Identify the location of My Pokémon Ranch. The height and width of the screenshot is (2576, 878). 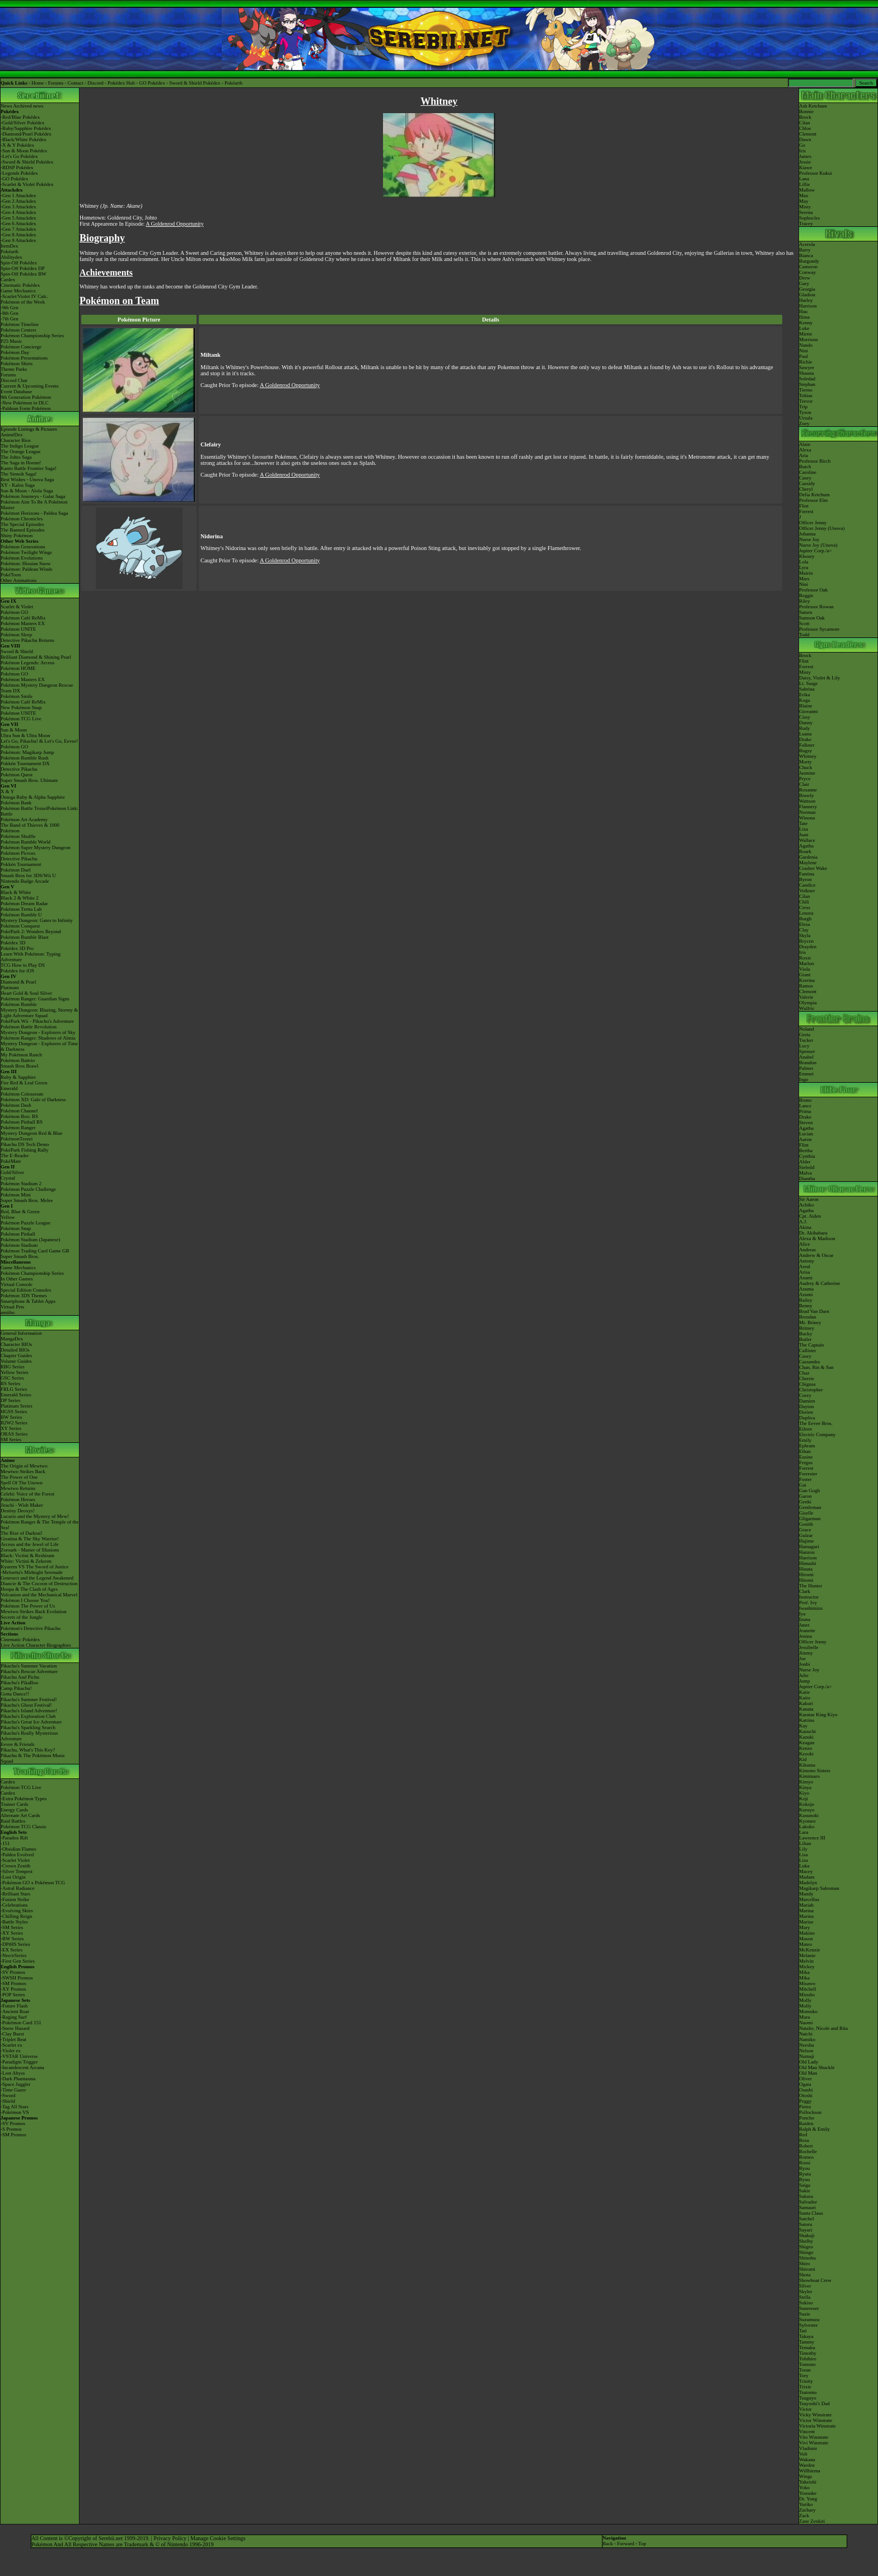
(21, 1055).